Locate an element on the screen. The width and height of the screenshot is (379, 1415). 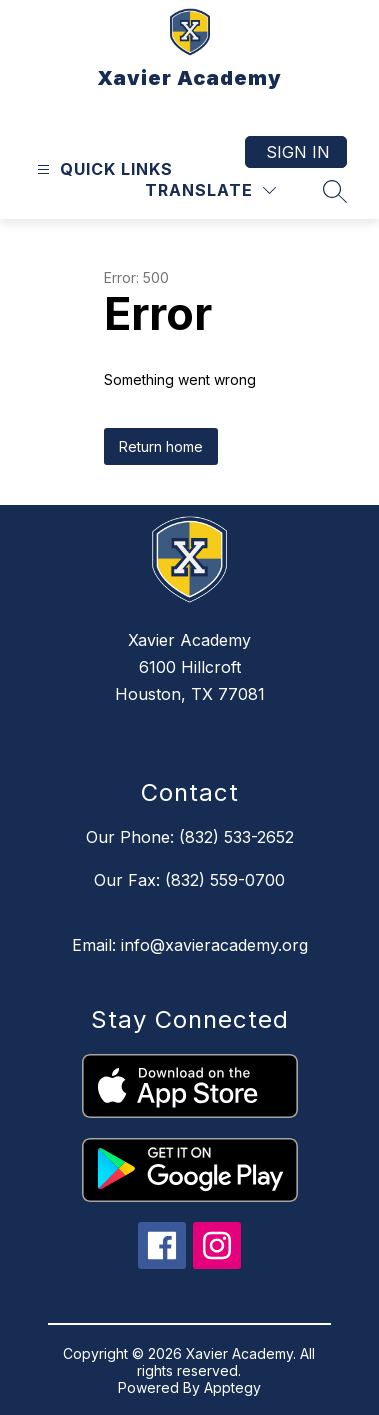
Return home is located at coordinates (161, 446).